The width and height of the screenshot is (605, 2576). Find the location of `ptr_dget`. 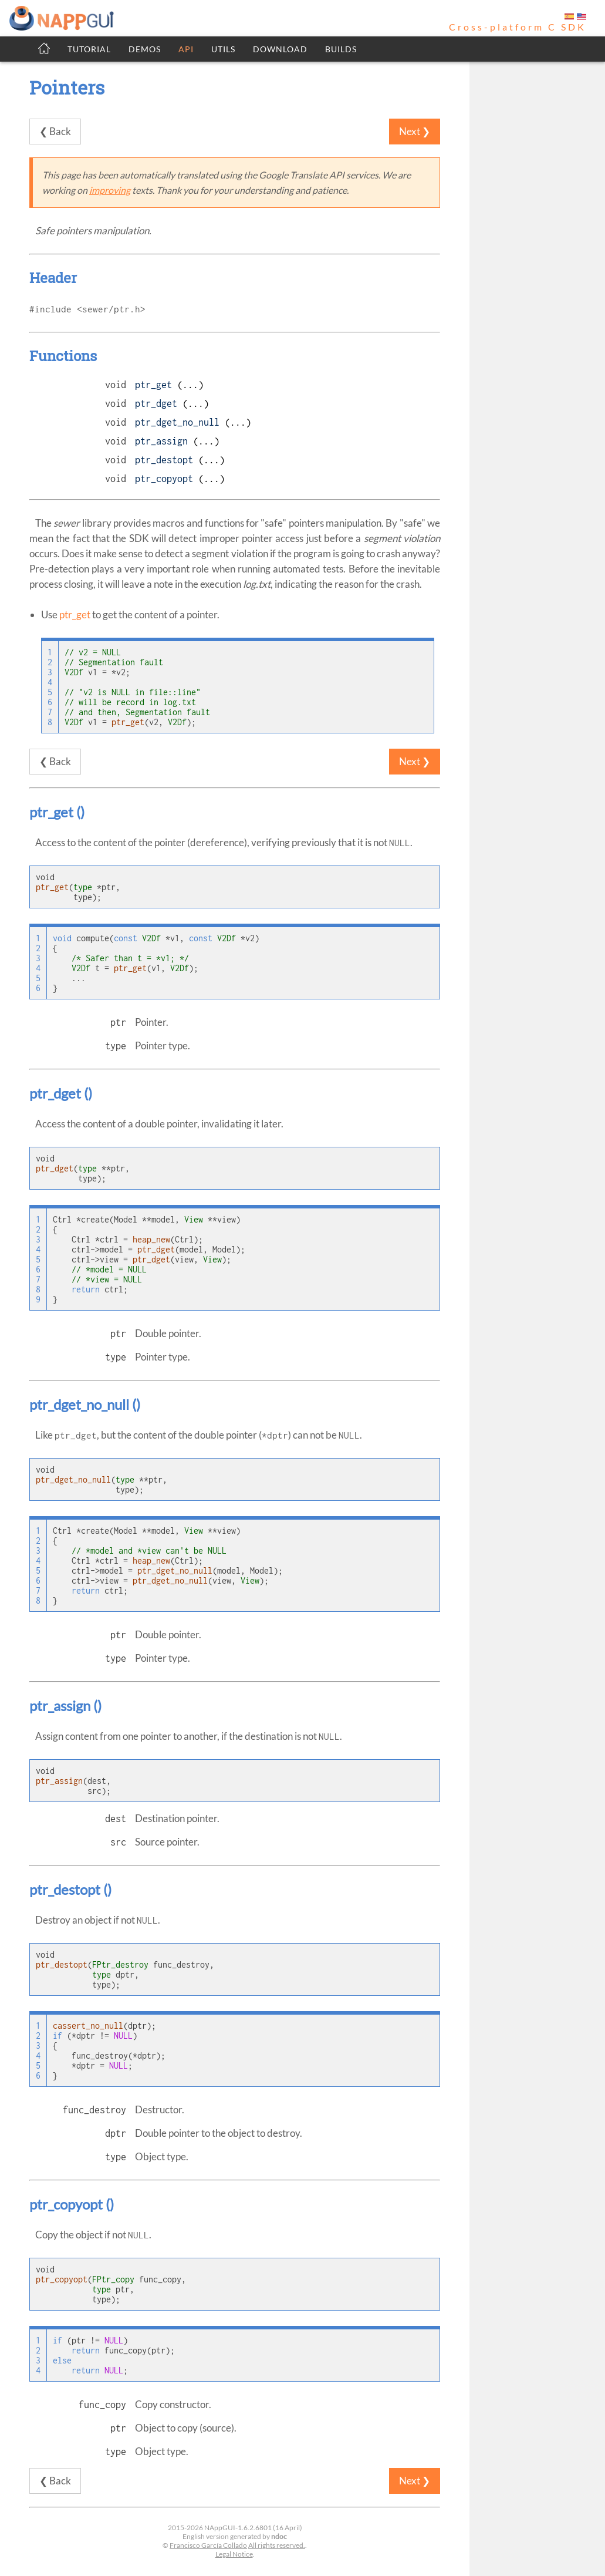

ptr_dget is located at coordinates (156, 403).